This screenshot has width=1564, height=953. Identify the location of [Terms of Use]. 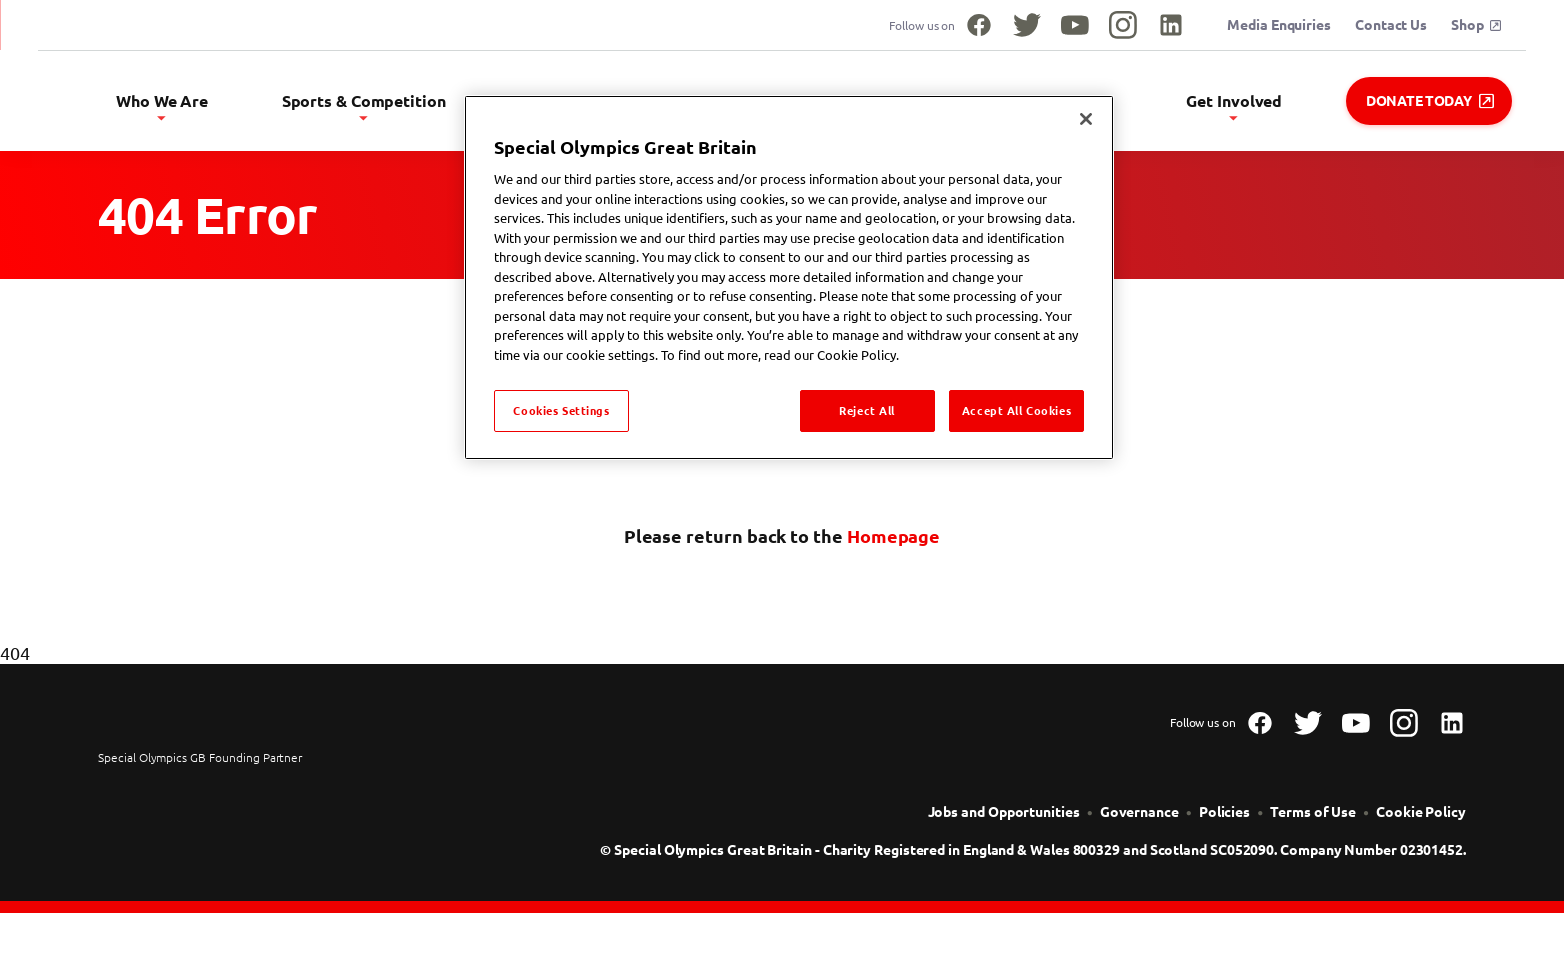
(1313, 826).